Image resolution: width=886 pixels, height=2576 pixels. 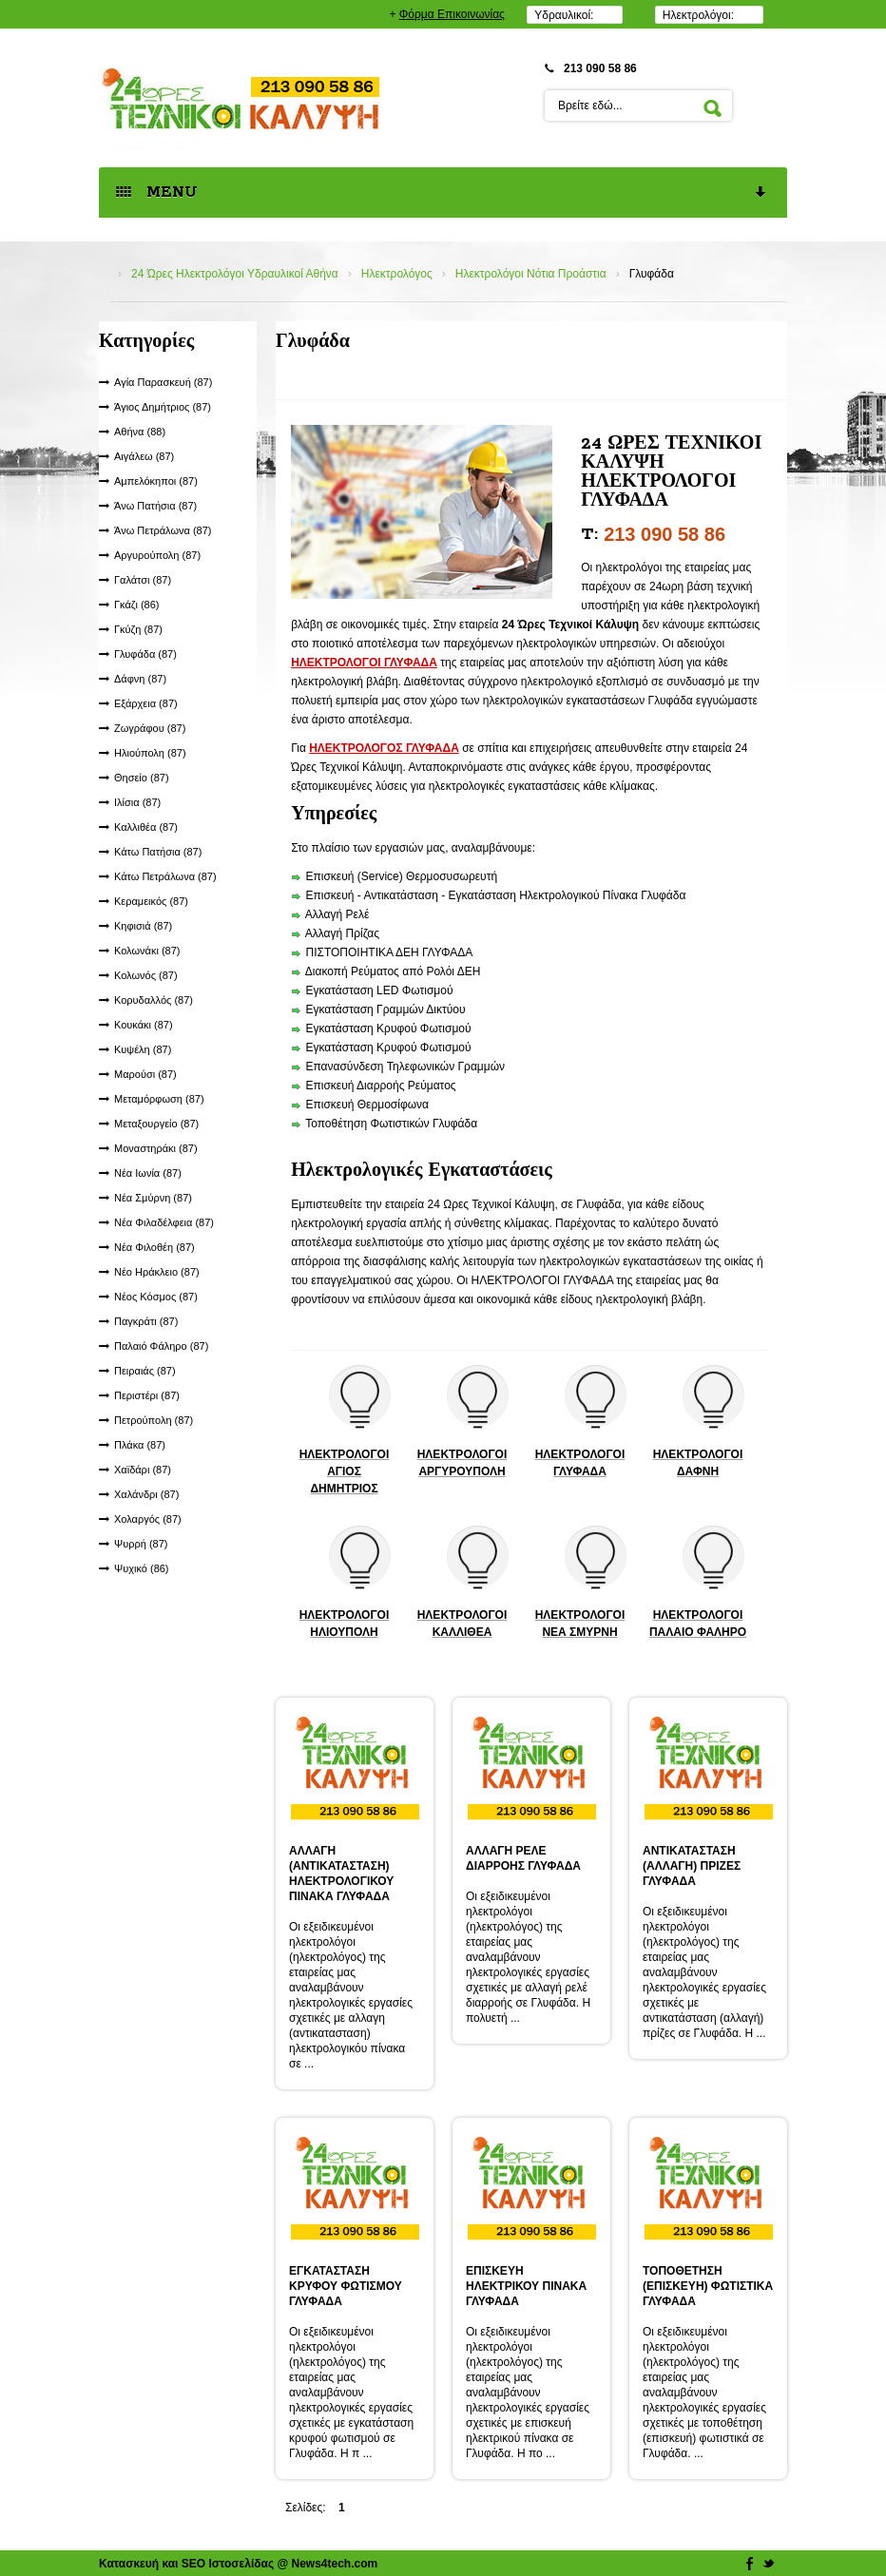 I want to click on Νέα Φιλαδέλφεια (87), so click(x=164, y=1222).